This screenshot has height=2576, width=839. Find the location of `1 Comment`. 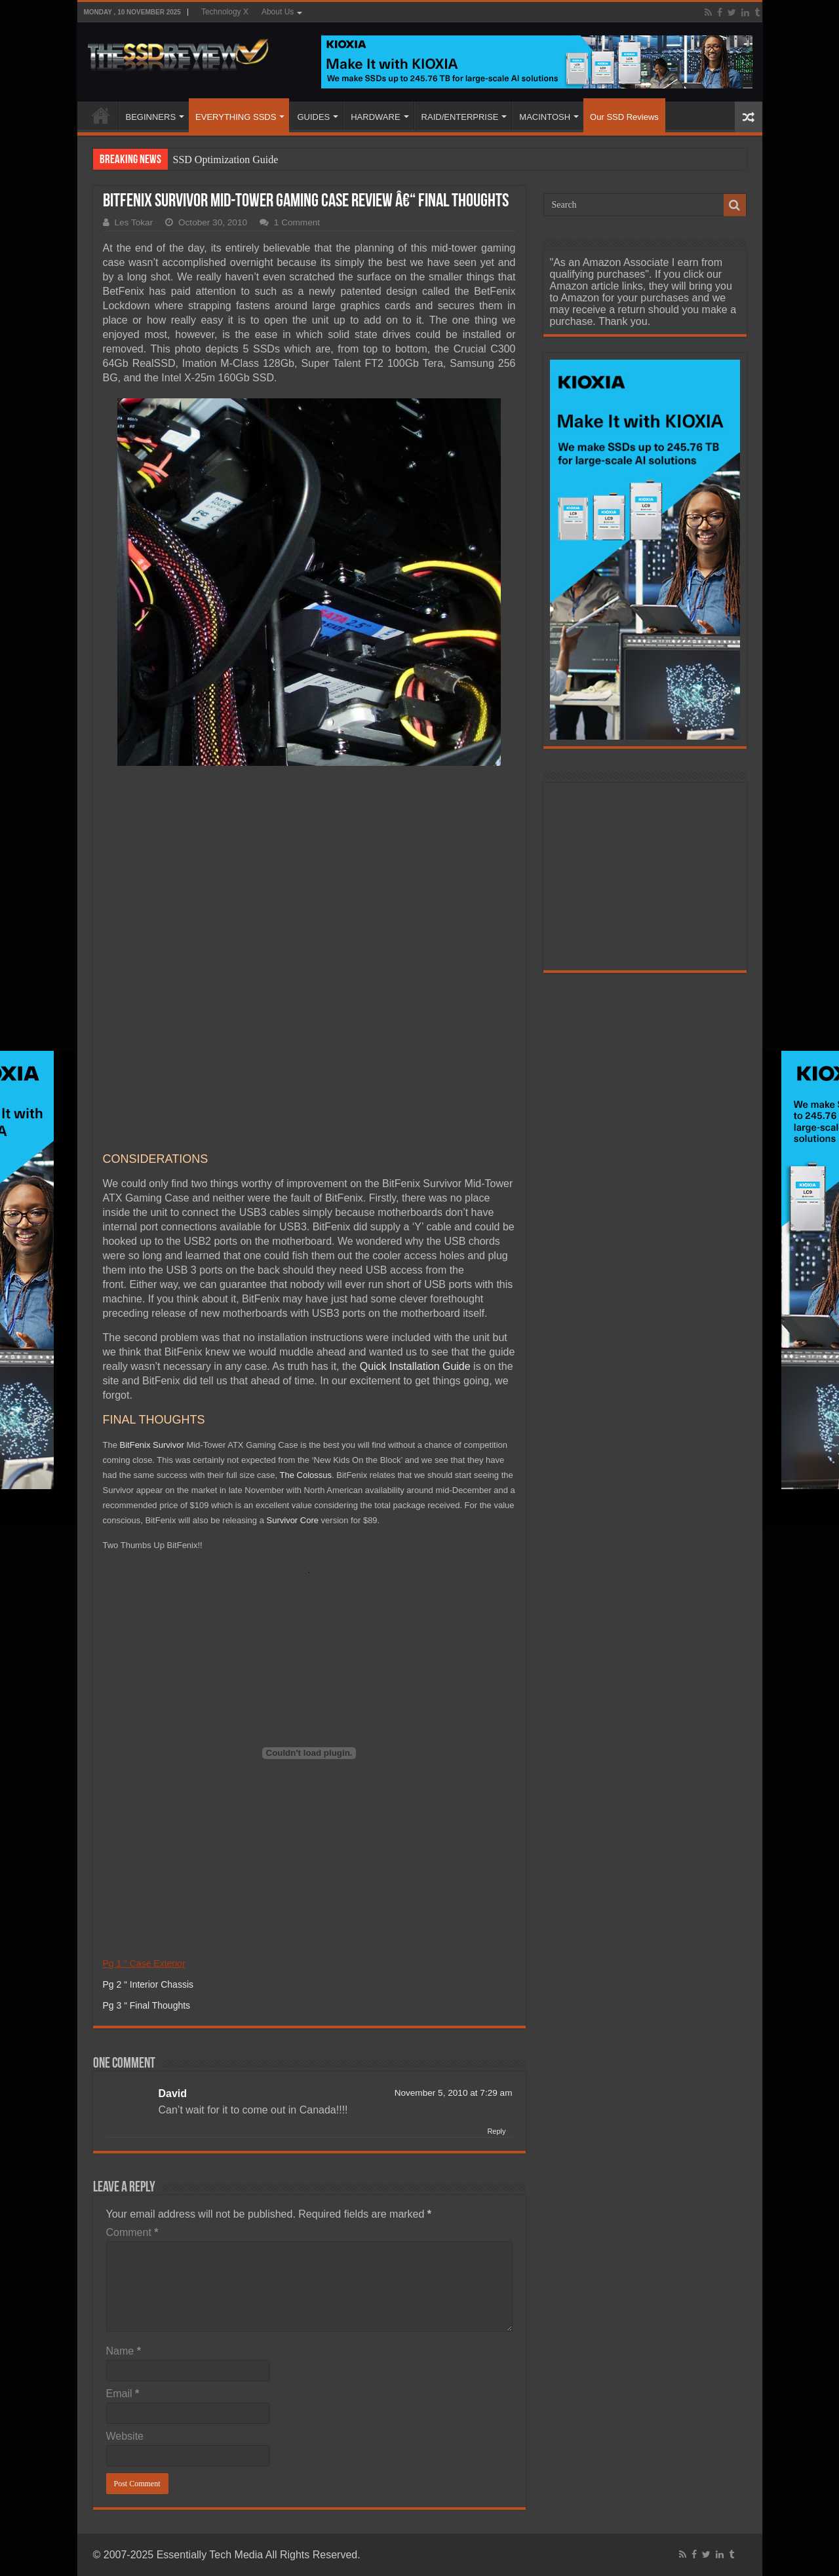

1 Comment is located at coordinates (297, 222).